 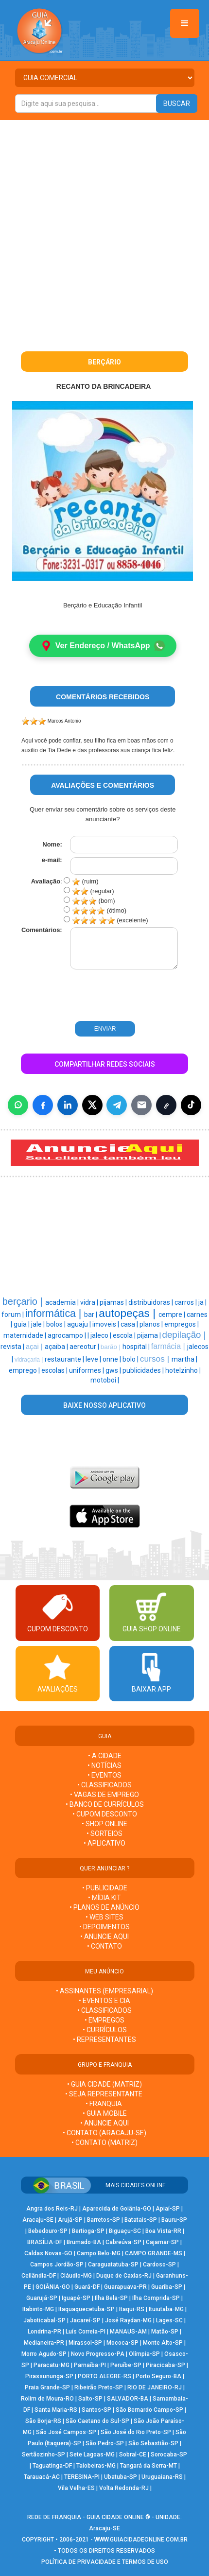 I want to click on • VAGAS DE EMPREGO, so click(x=104, y=1794).